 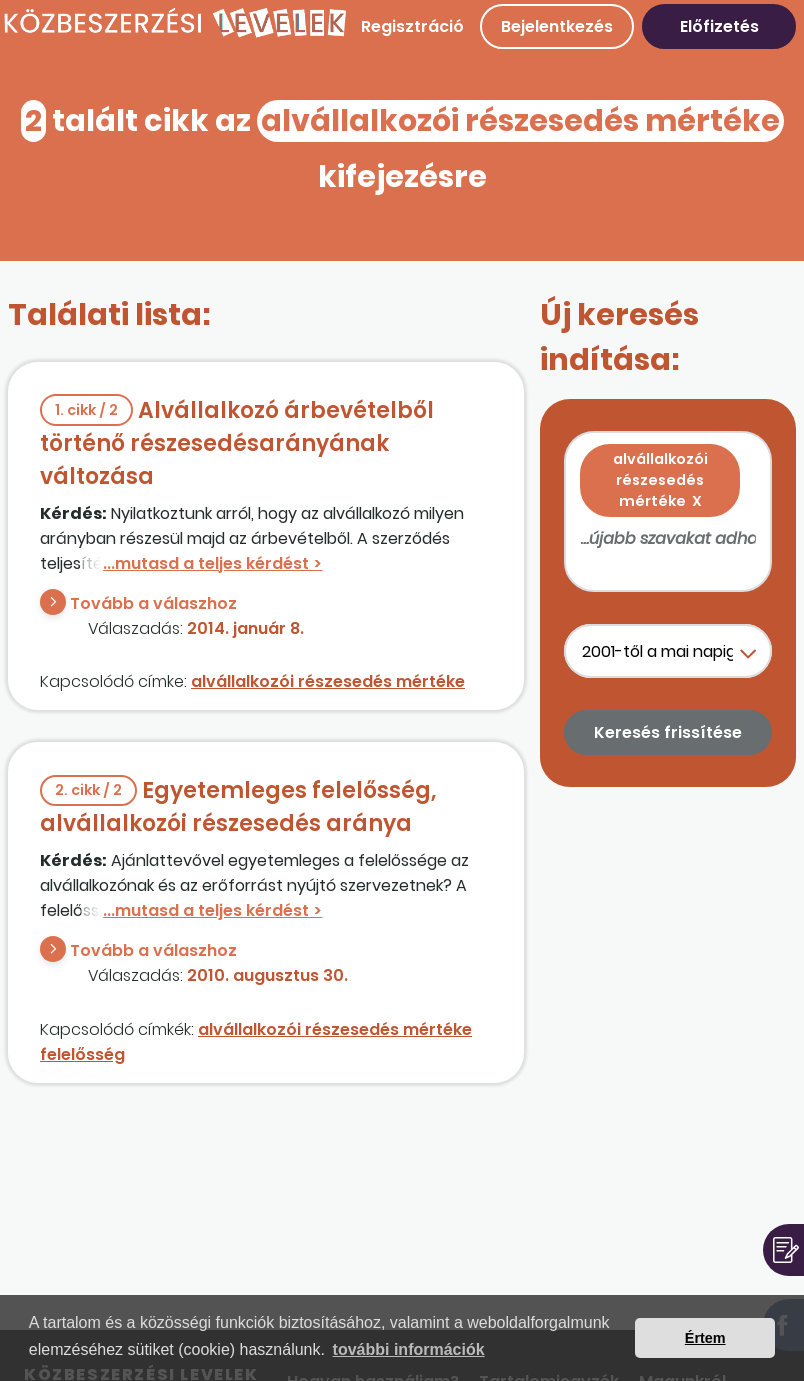 What do you see at coordinates (237, 443) in the screenshot?
I see `Alvállalkozó árbevételből történő részesedésarányának változása` at bounding box center [237, 443].